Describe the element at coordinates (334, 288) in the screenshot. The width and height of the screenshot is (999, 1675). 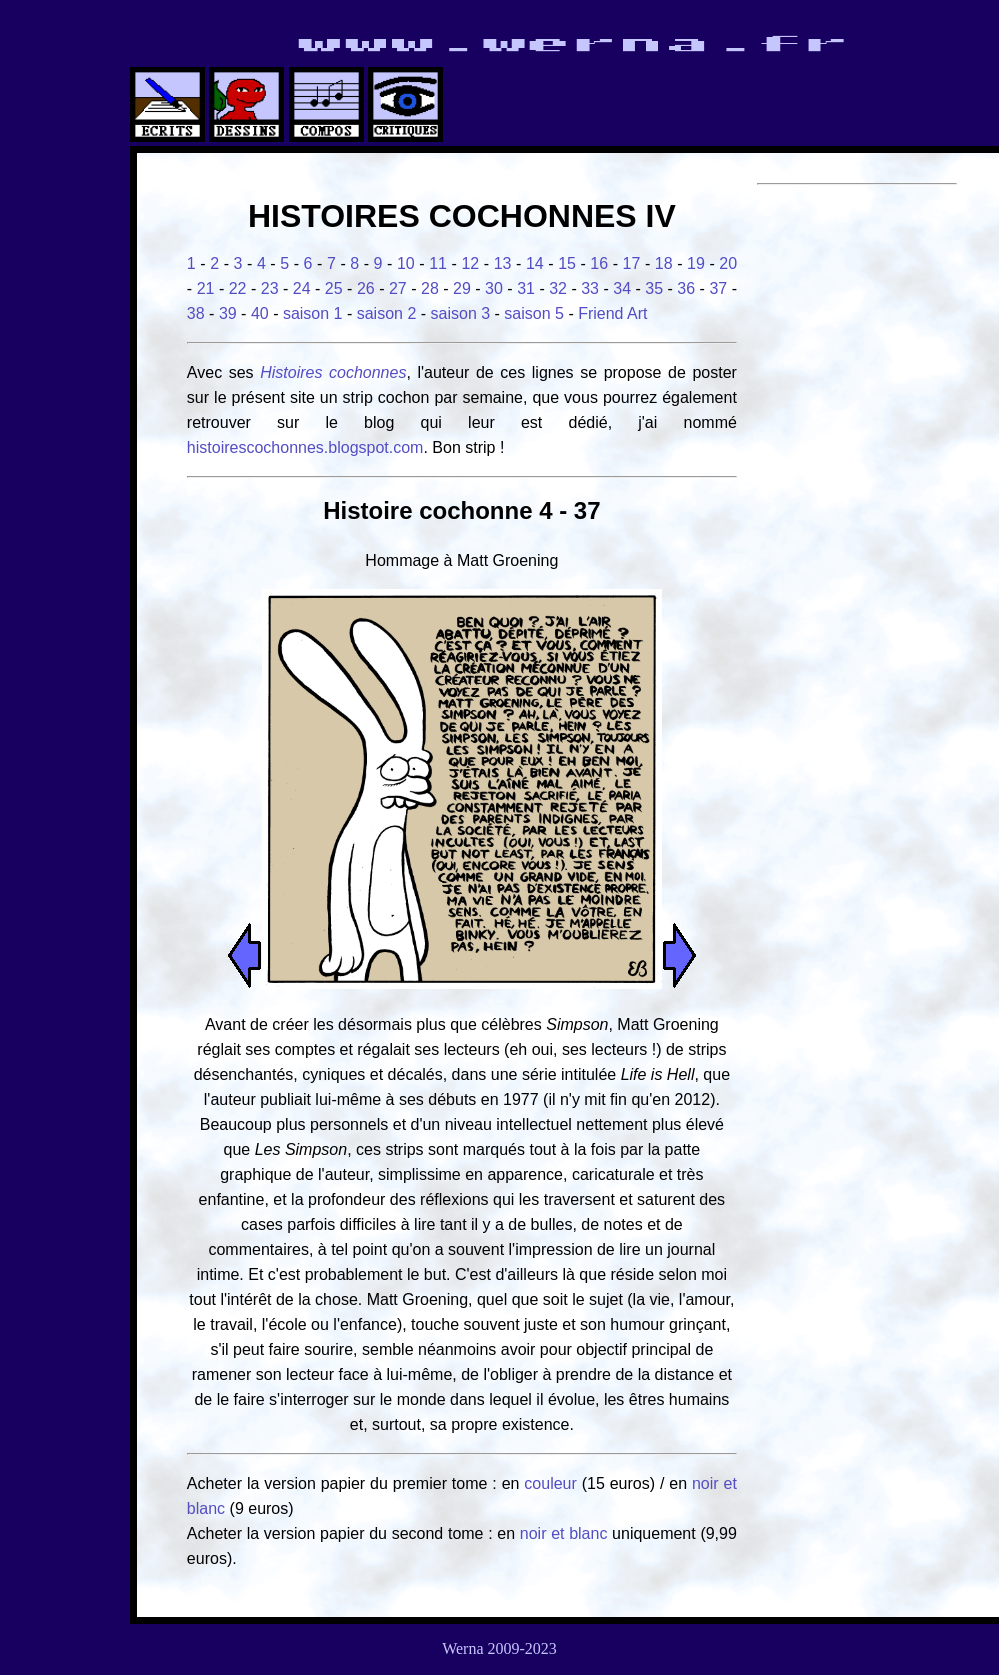
I see `25` at that location.